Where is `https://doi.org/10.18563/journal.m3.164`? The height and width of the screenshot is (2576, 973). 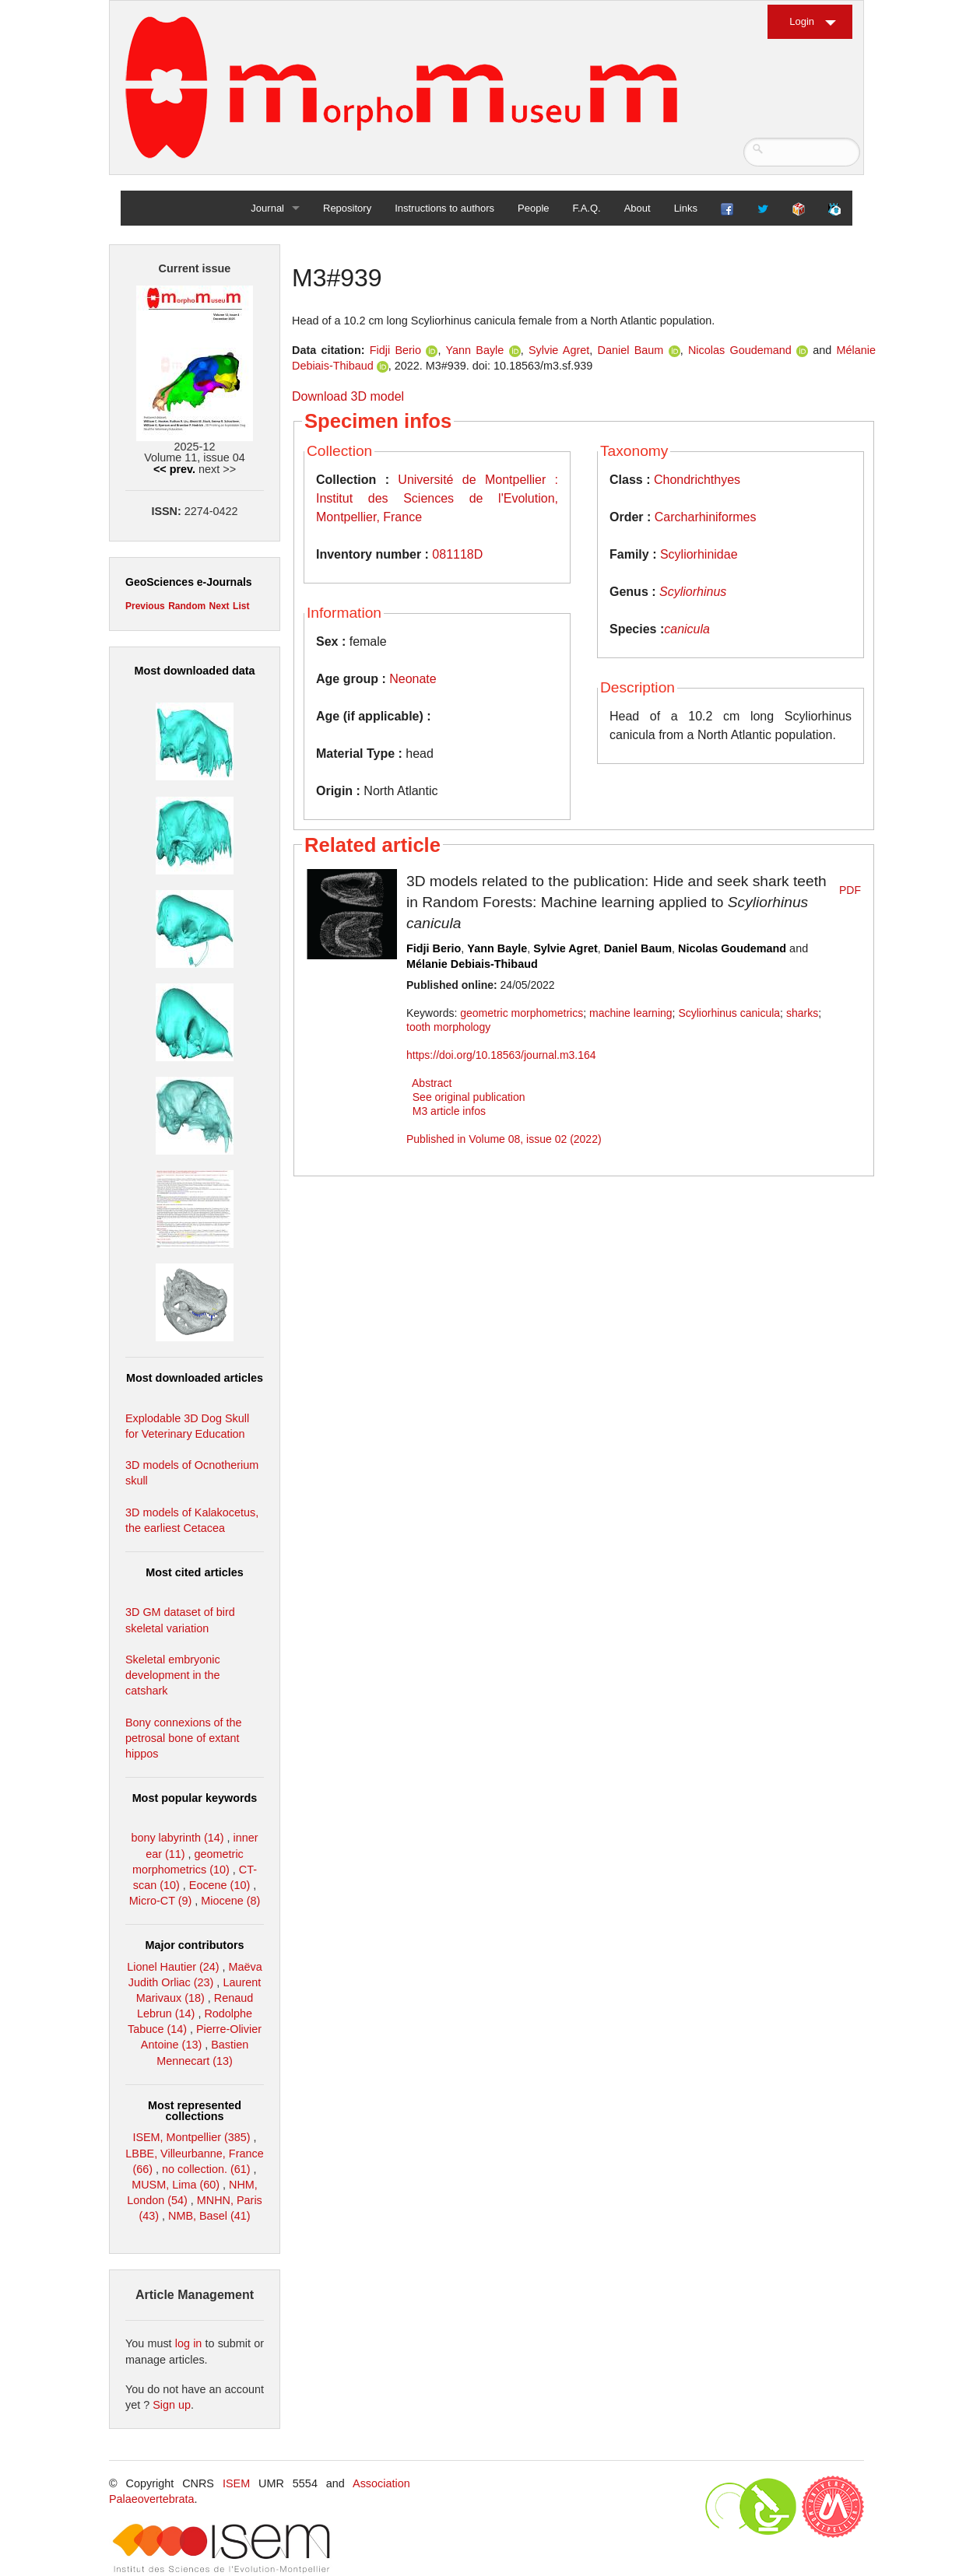 https://doi.org/10.18563/journal.m3.164 is located at coordinates (501, 1055).